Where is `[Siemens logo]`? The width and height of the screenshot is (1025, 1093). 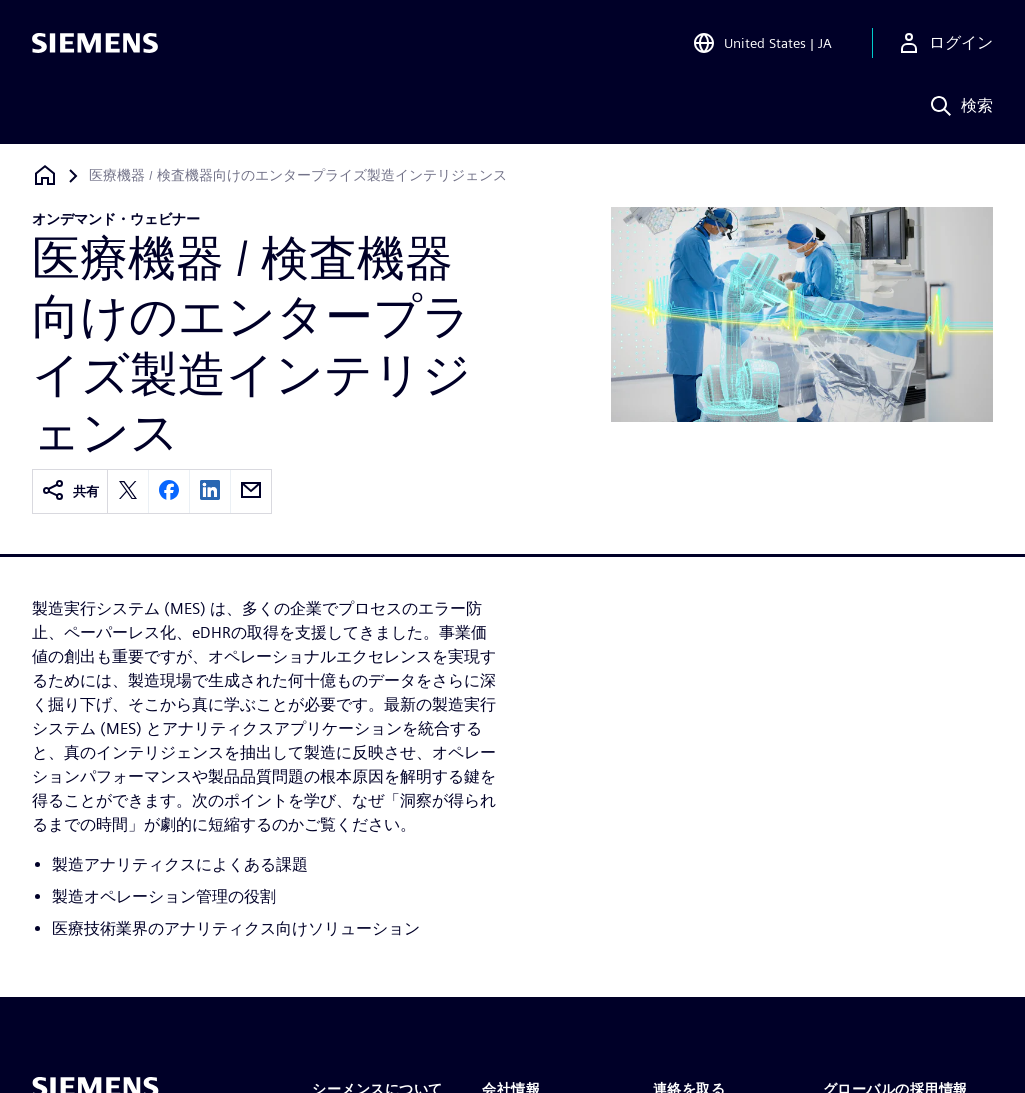 [Siemens logo] is located at coordinates (95, 44).